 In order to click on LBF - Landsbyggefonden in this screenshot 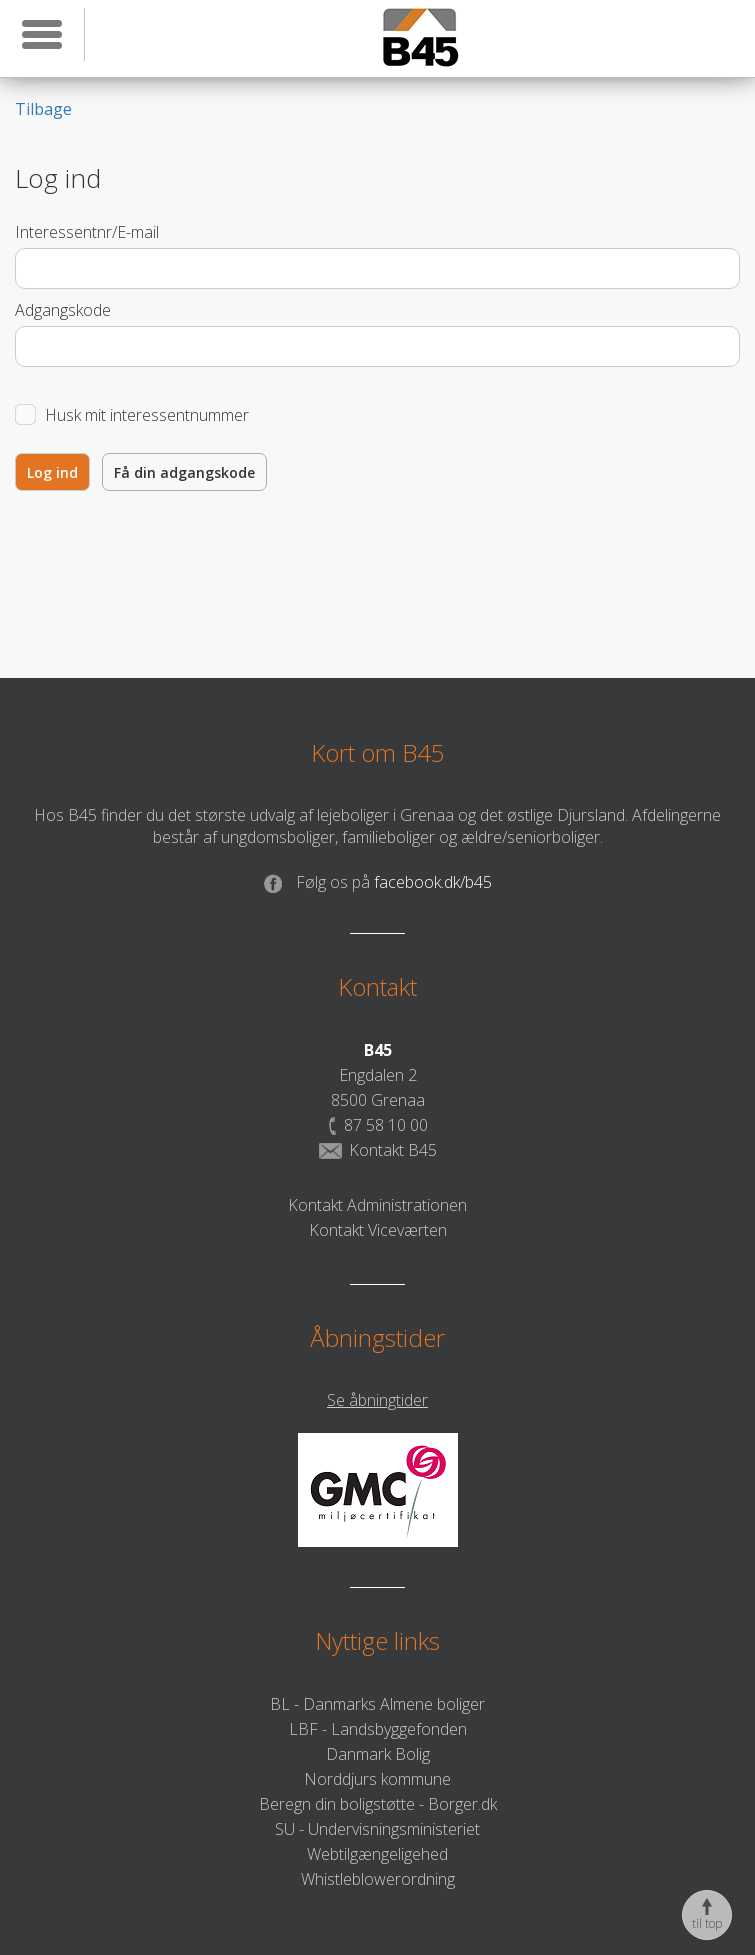, I will do `click(378, 1729)`.